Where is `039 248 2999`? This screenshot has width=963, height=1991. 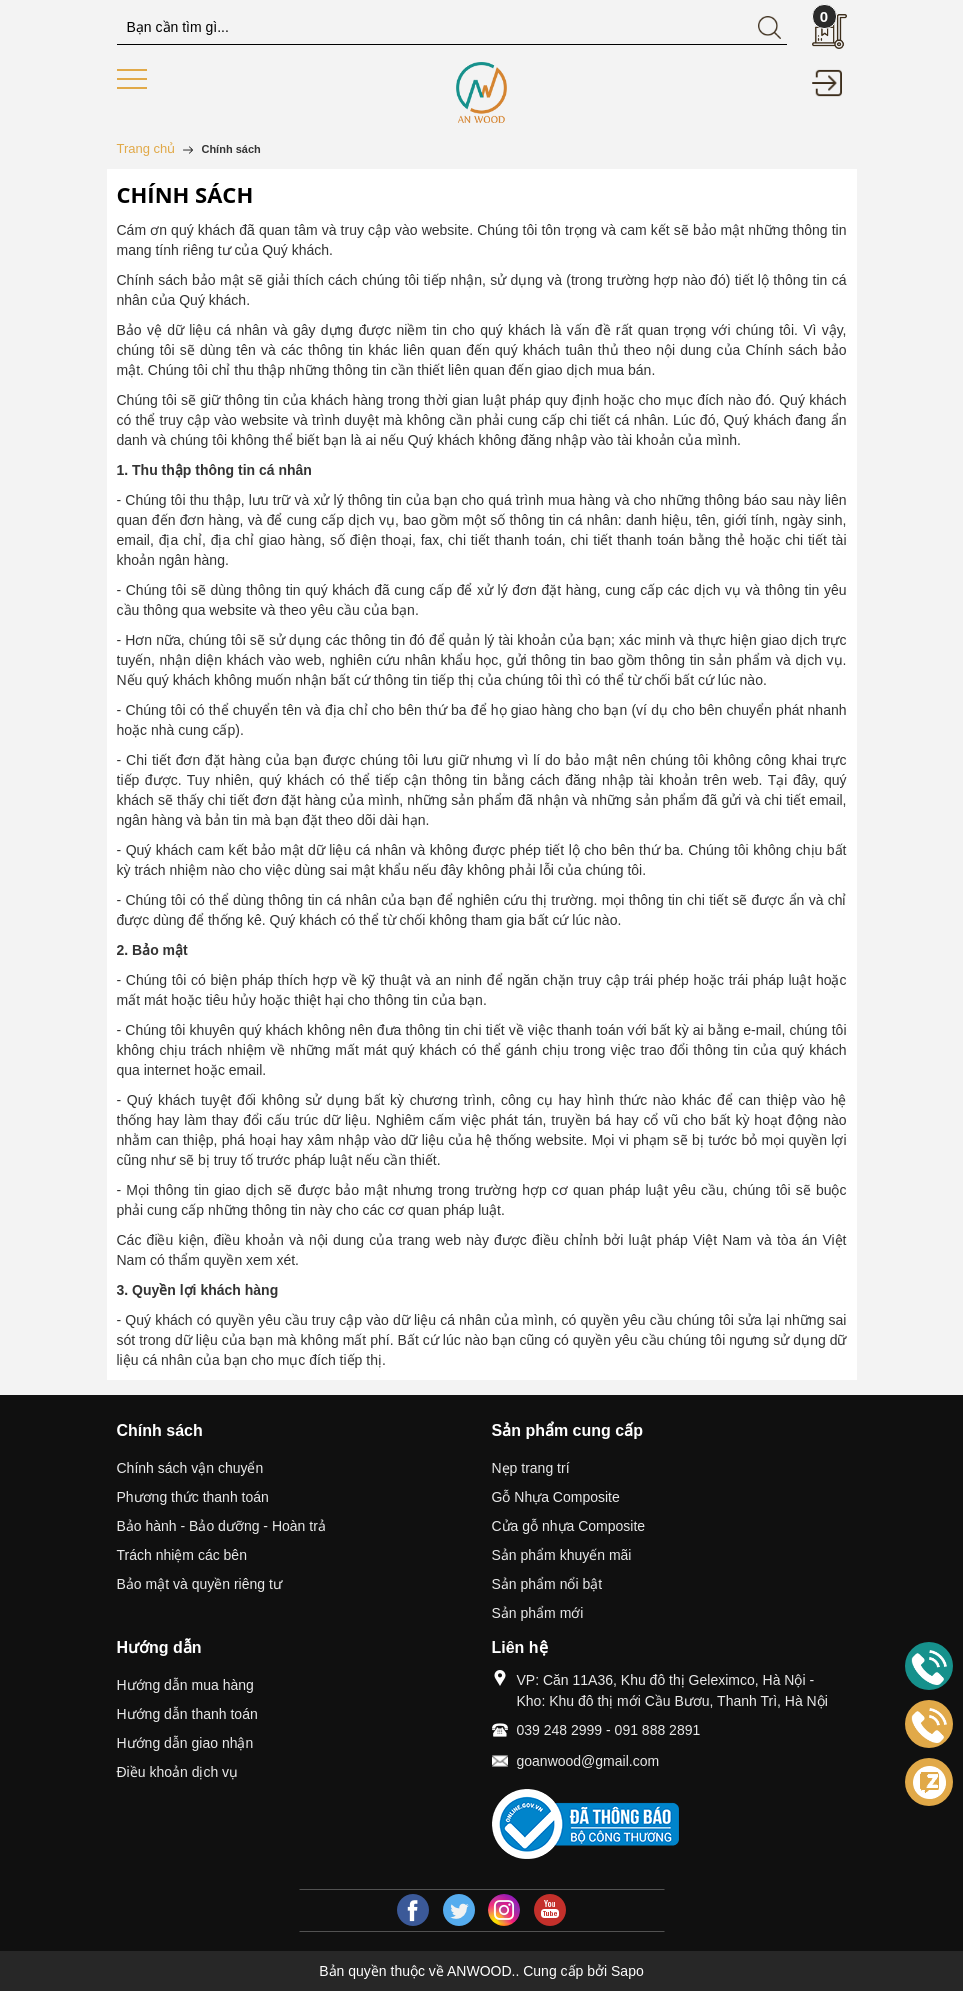
039 248 2999 is located at coordinates (560, 1730).